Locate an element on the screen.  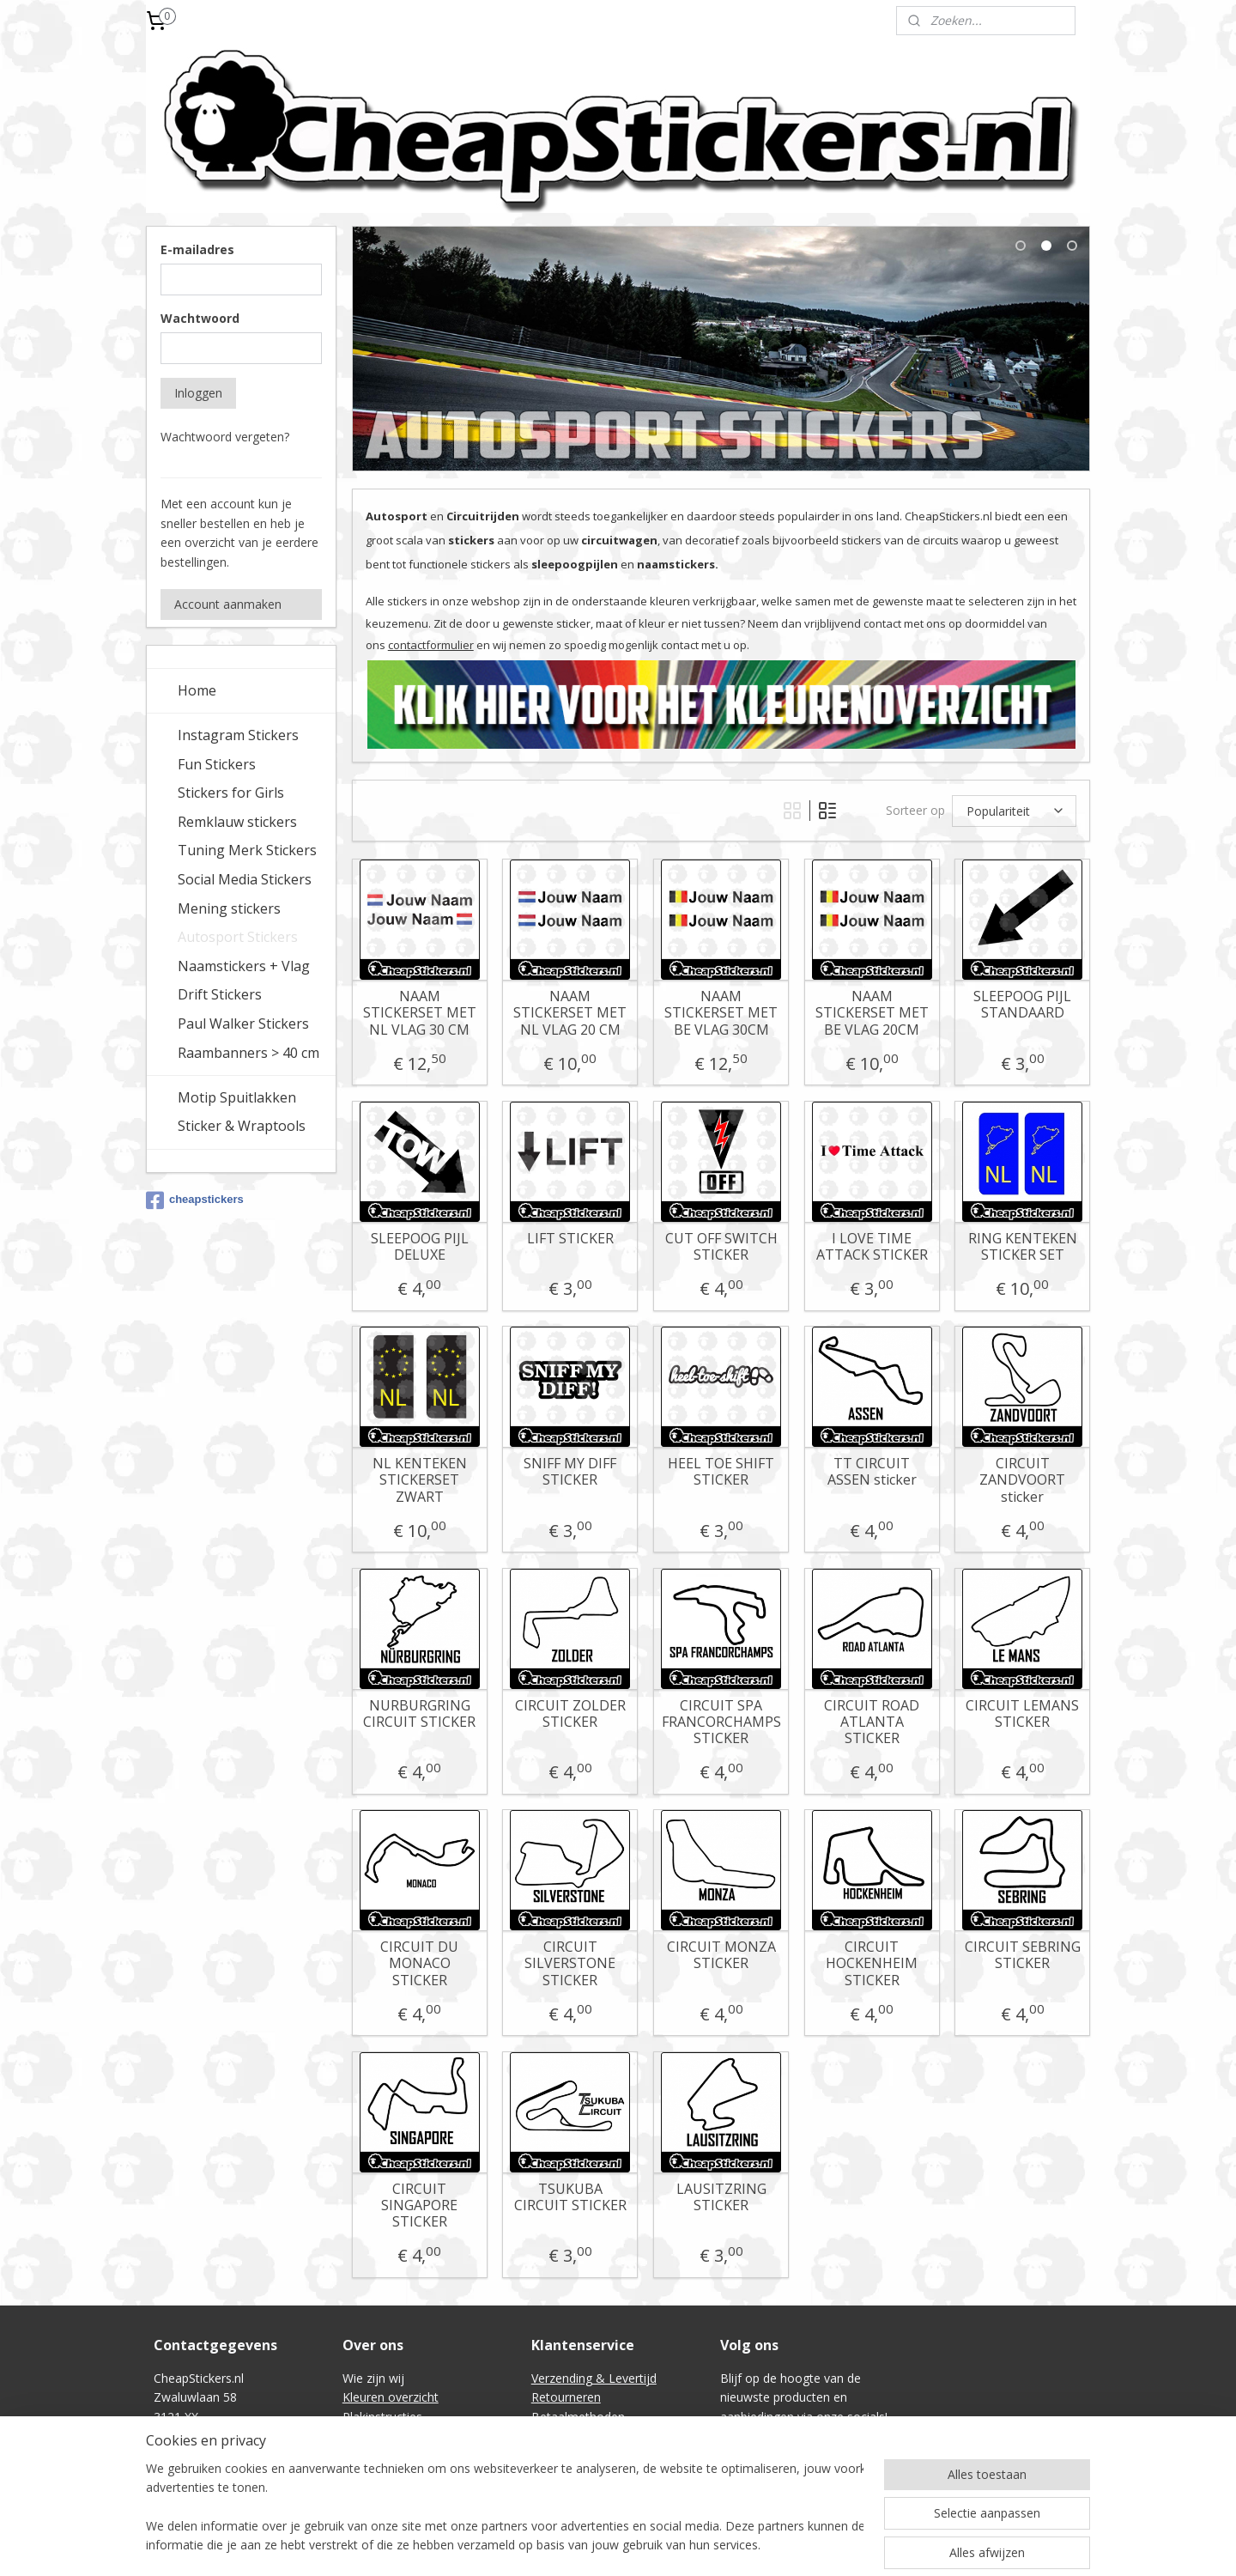
NL KENTEKEN STICKERSET ZWART is located at coordinates (419, 1480).